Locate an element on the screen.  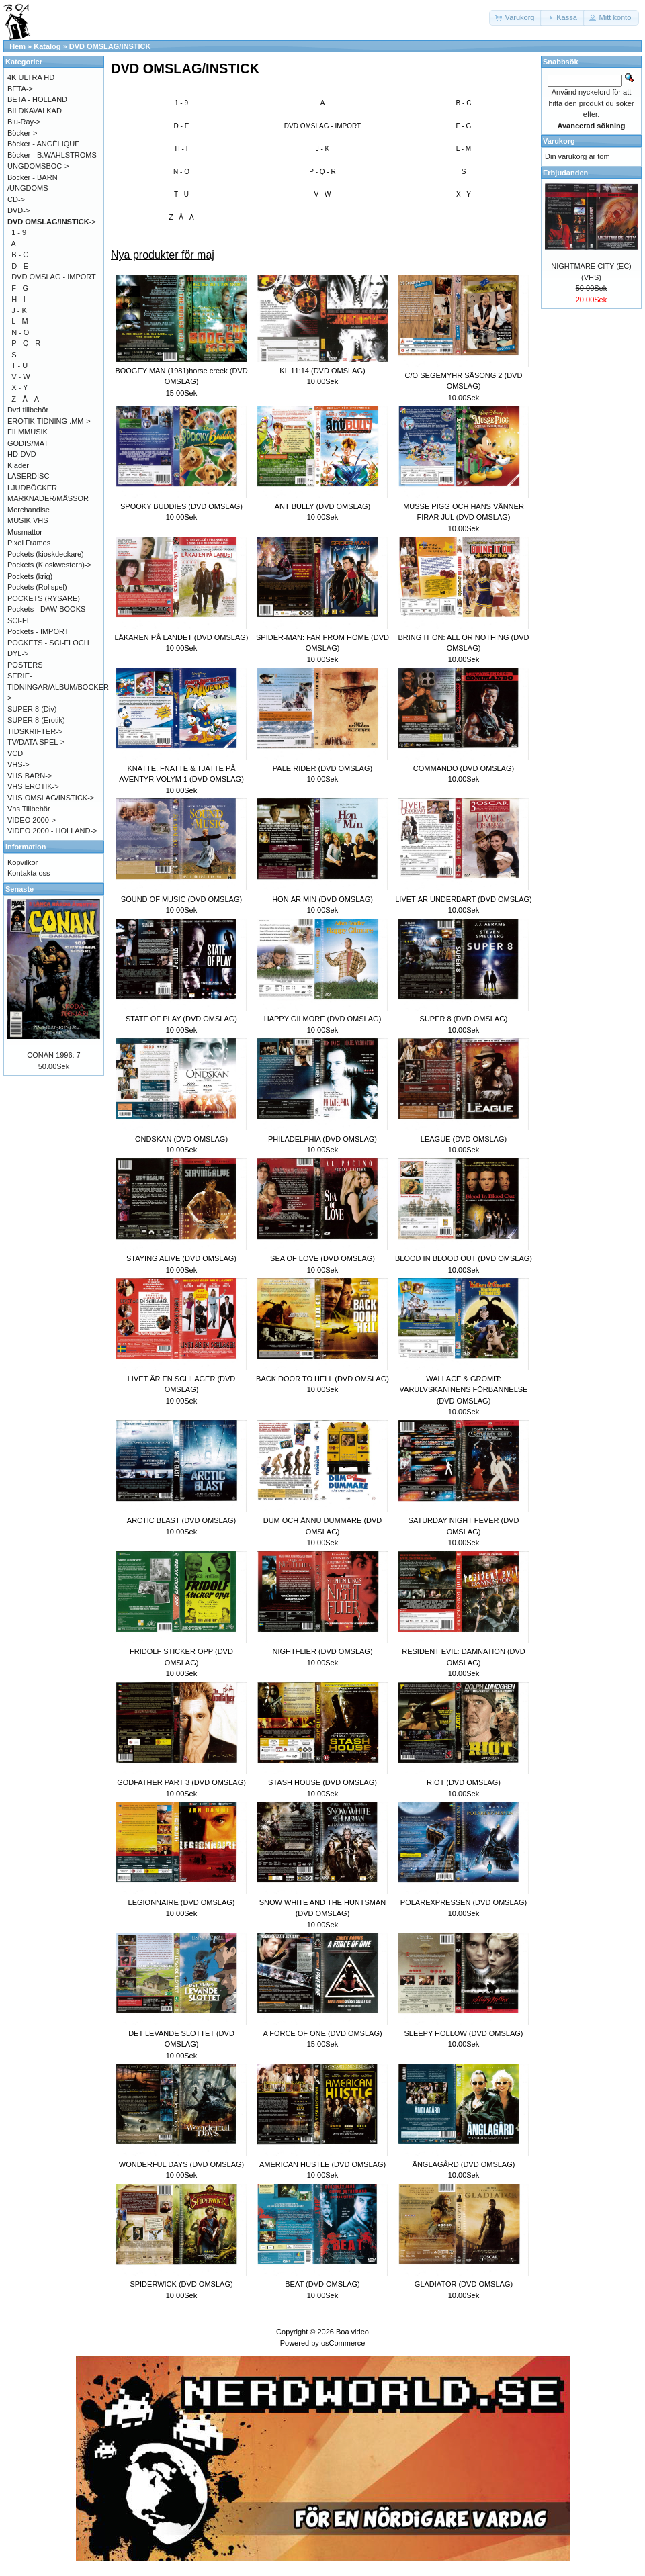
VHS EROTIK-> is located at coordinates (33, 786).